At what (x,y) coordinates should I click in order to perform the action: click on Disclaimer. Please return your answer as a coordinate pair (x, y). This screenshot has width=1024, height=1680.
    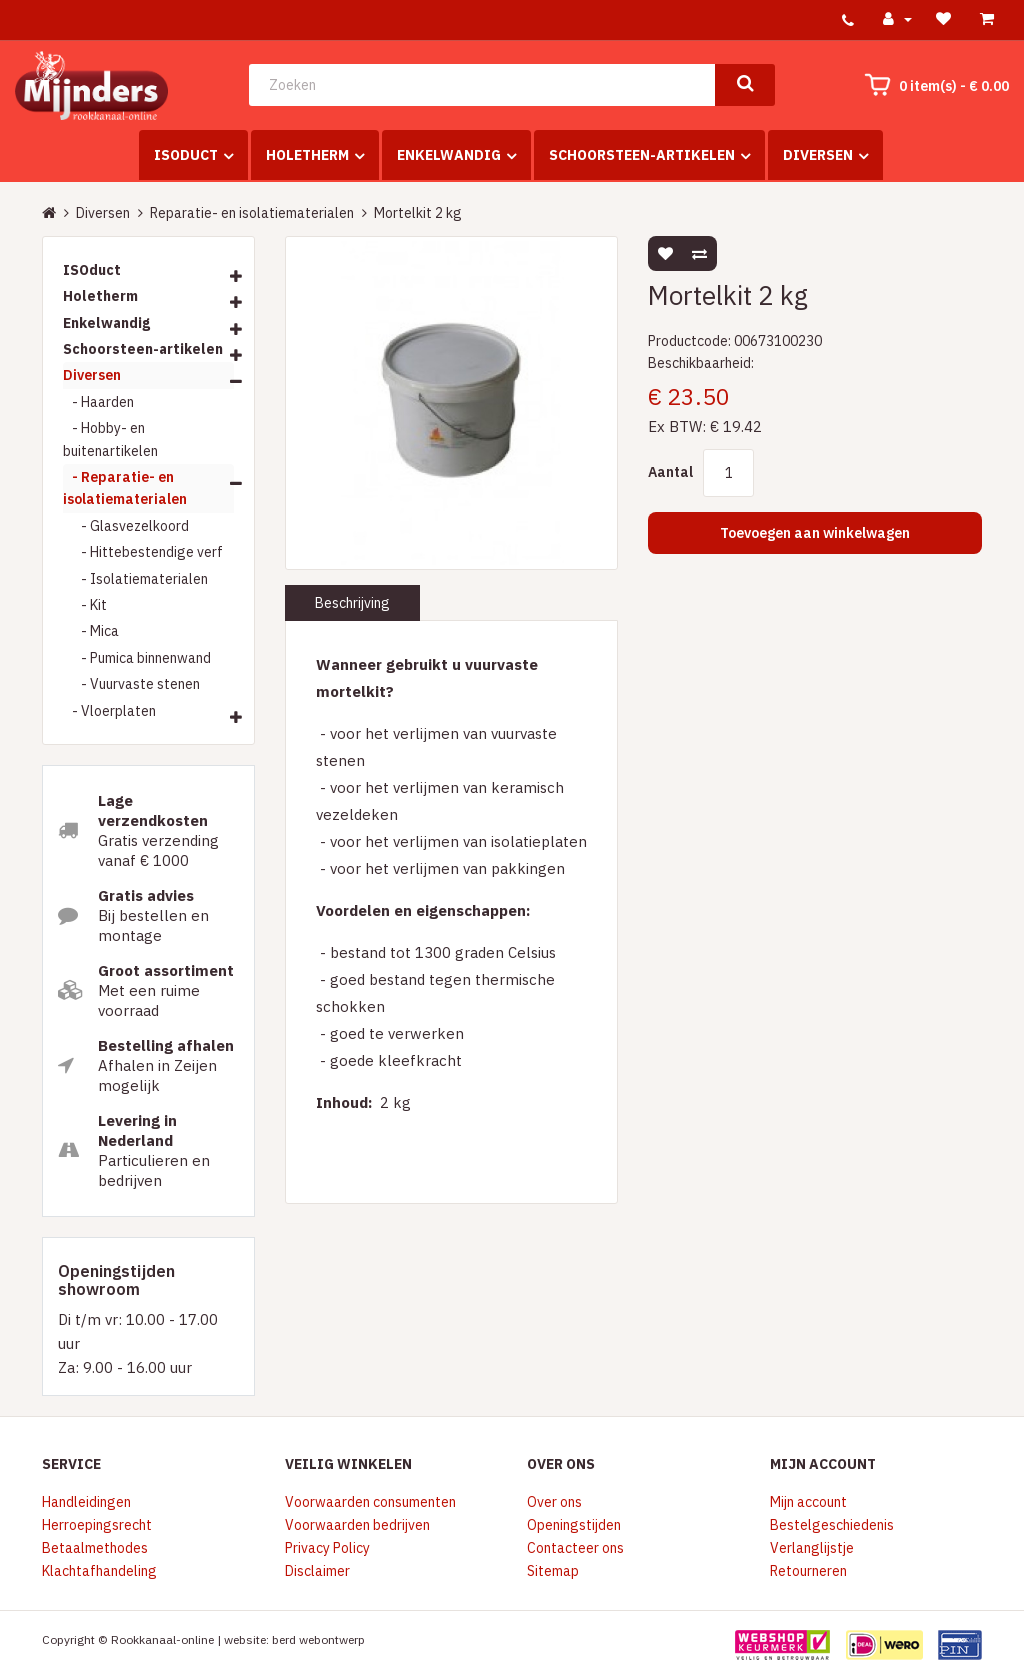
    Looking at the image, I should click on (317, 1571).